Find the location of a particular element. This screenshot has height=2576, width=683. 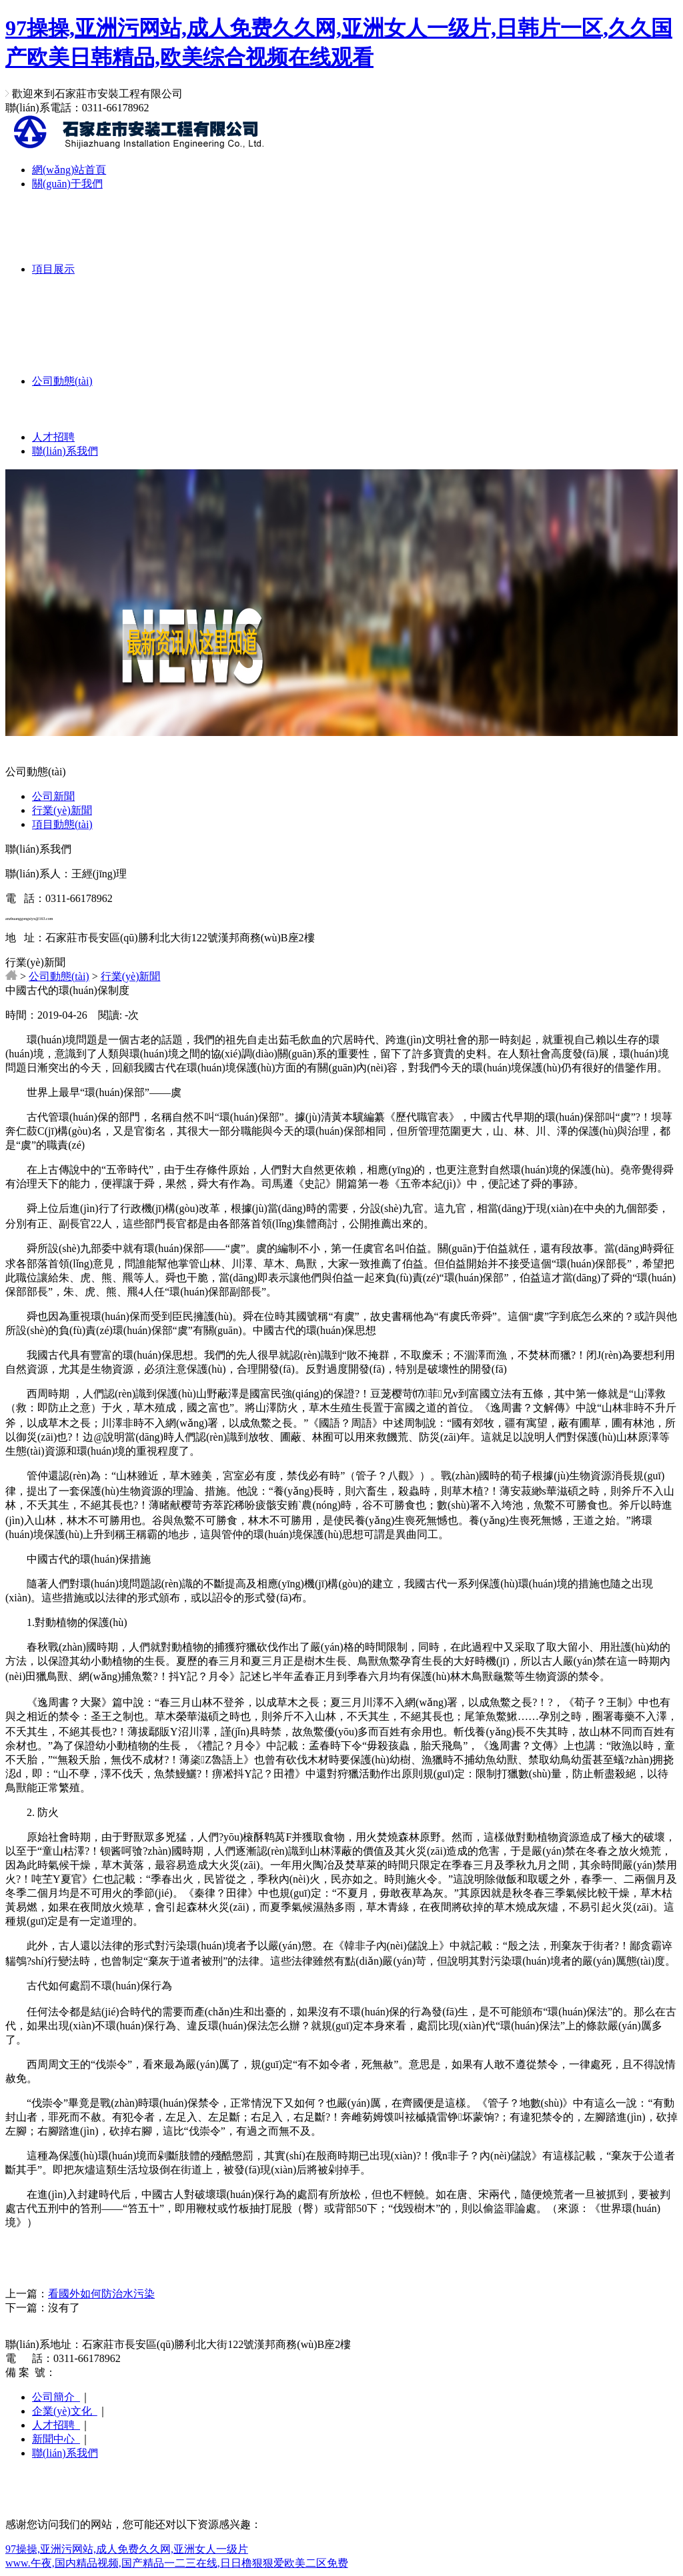

行業(yè)新聞 is located at coordinates (62, 810).